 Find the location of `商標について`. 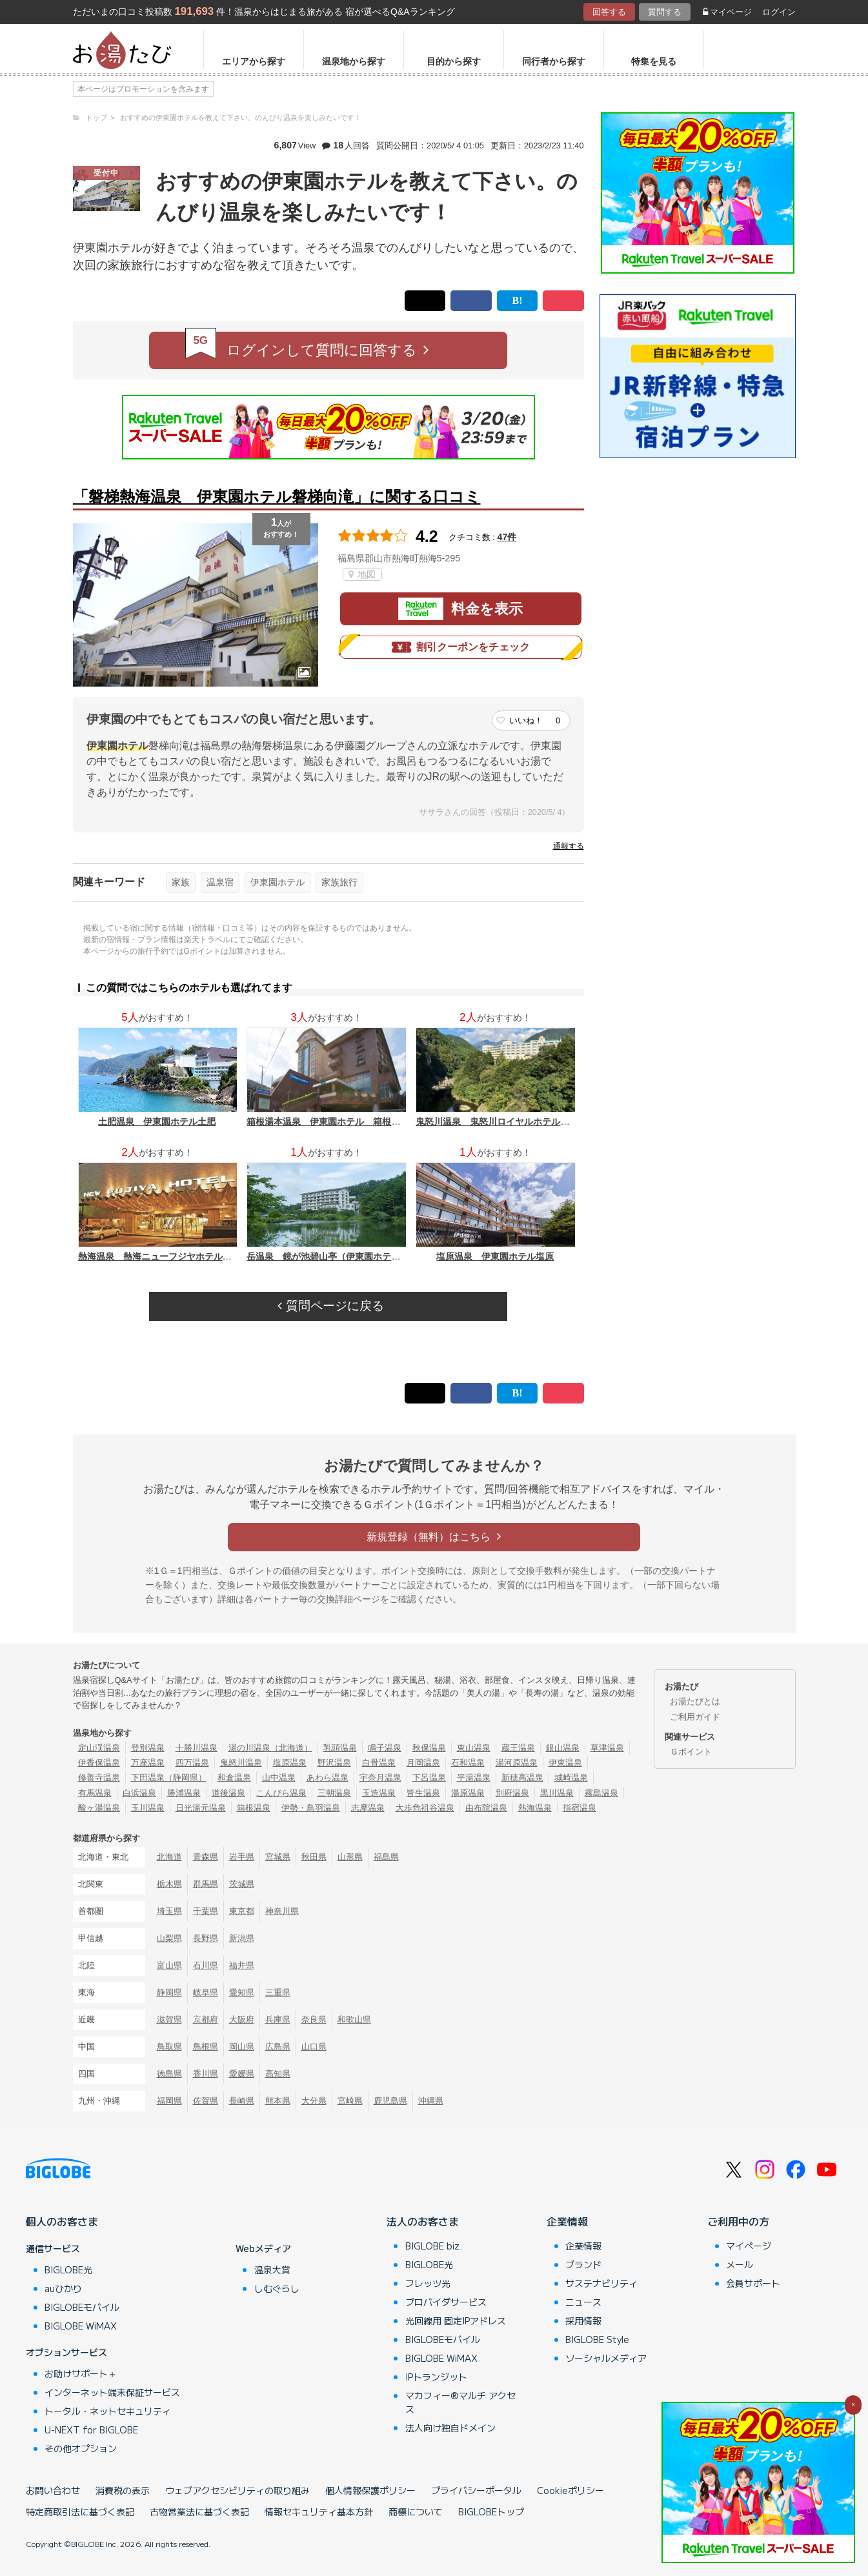

商標について is located at coordinates (416, 2511).